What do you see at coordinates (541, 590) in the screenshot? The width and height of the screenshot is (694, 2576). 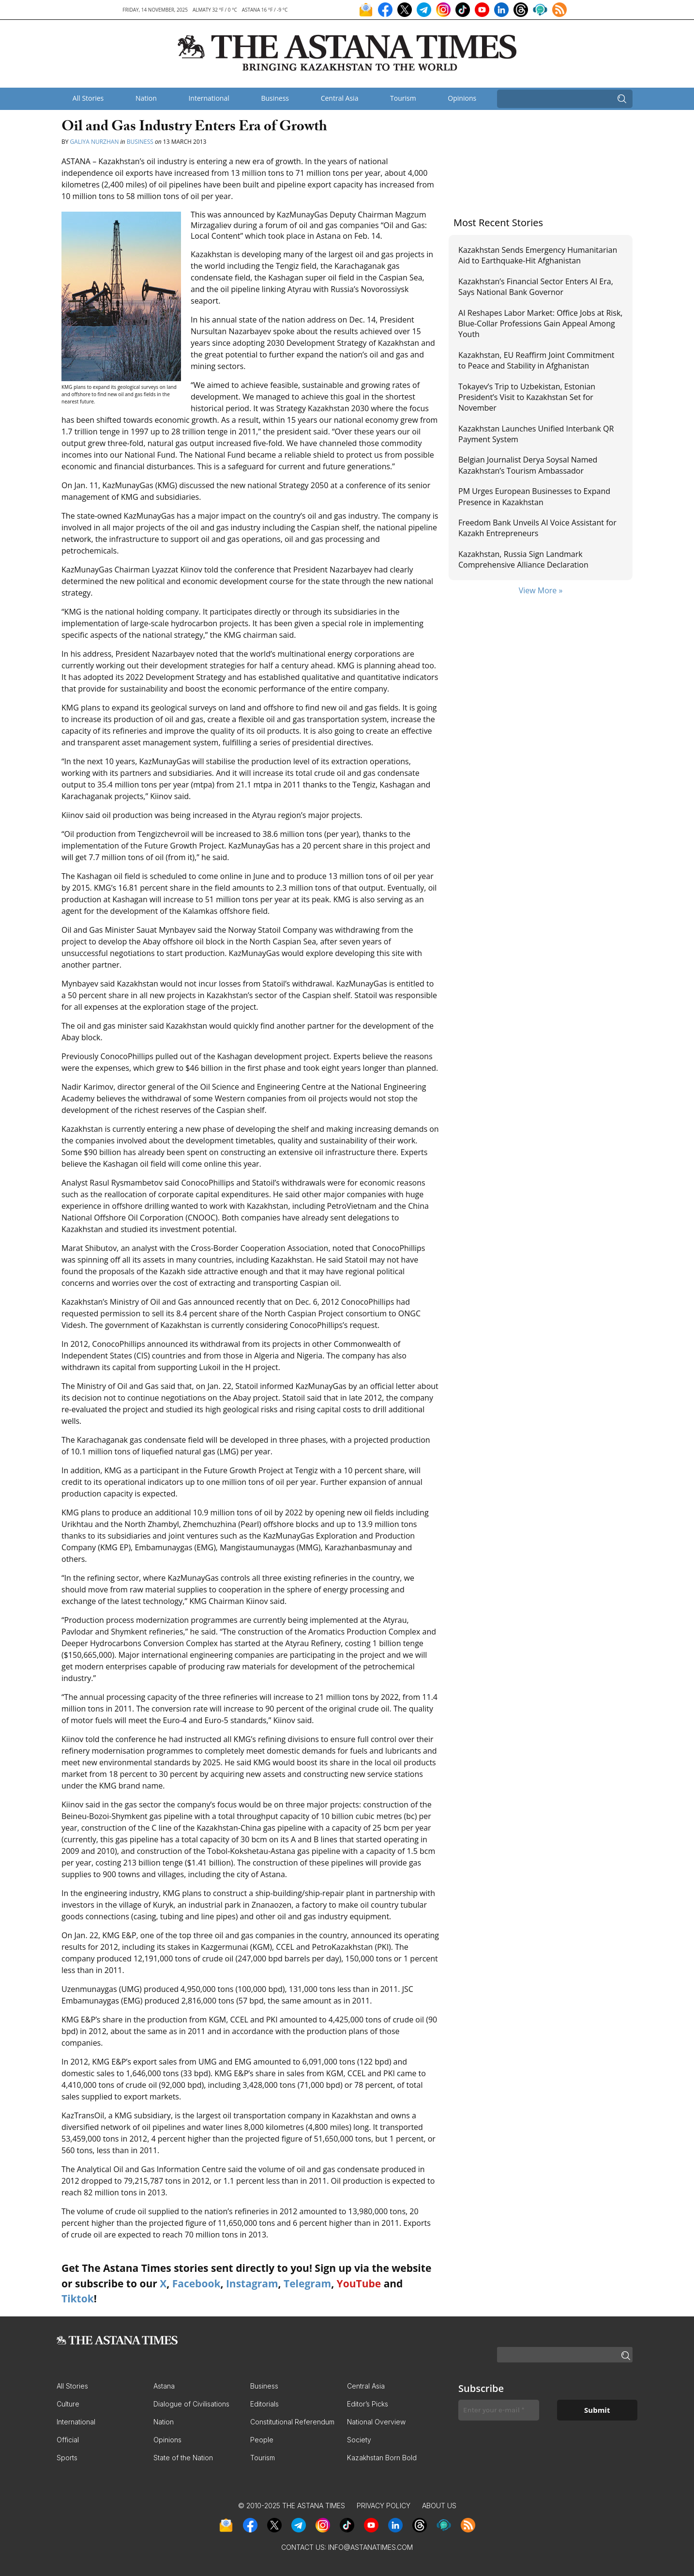 I see `View More »` at bounding box center [541, 590].